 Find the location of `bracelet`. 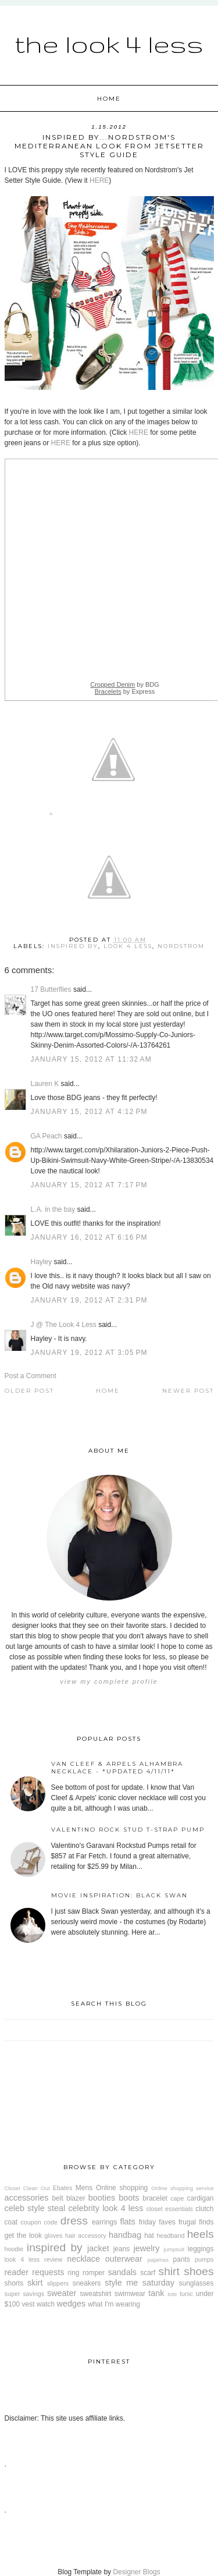

bracelet is located at coordinates (154, 2198).